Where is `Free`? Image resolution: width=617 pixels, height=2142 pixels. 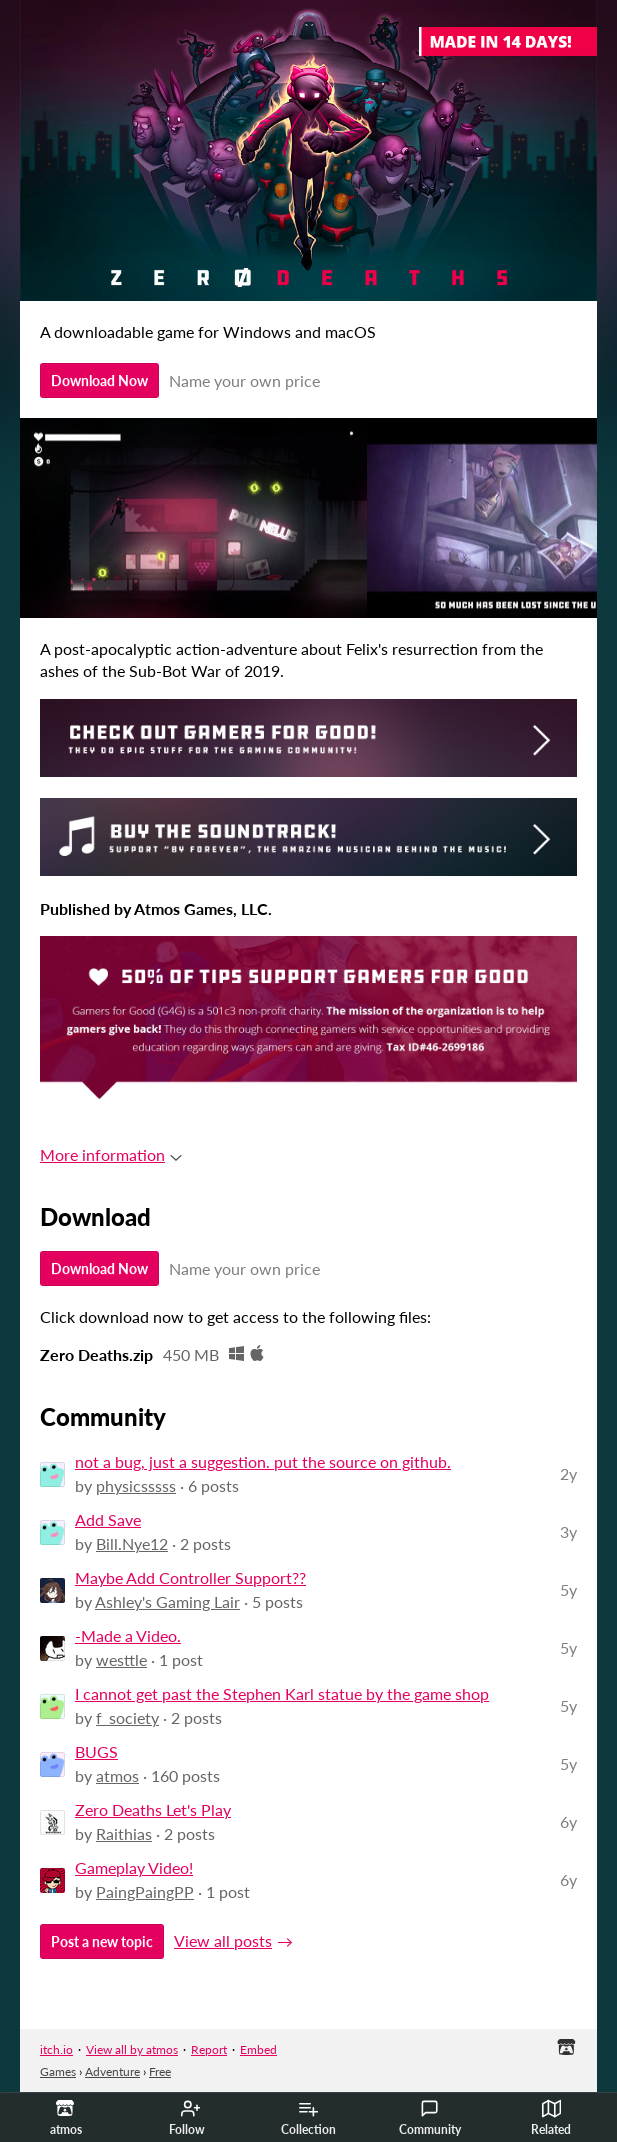
Free is located at coordinates (160, 2071).